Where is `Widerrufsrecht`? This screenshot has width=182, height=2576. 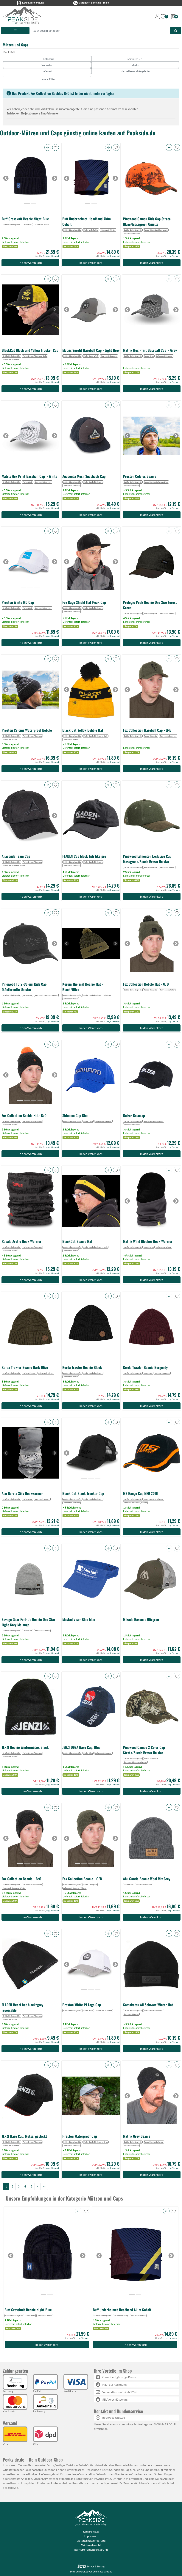
Widerrufsrecht is located at coordinates (91, 2545).